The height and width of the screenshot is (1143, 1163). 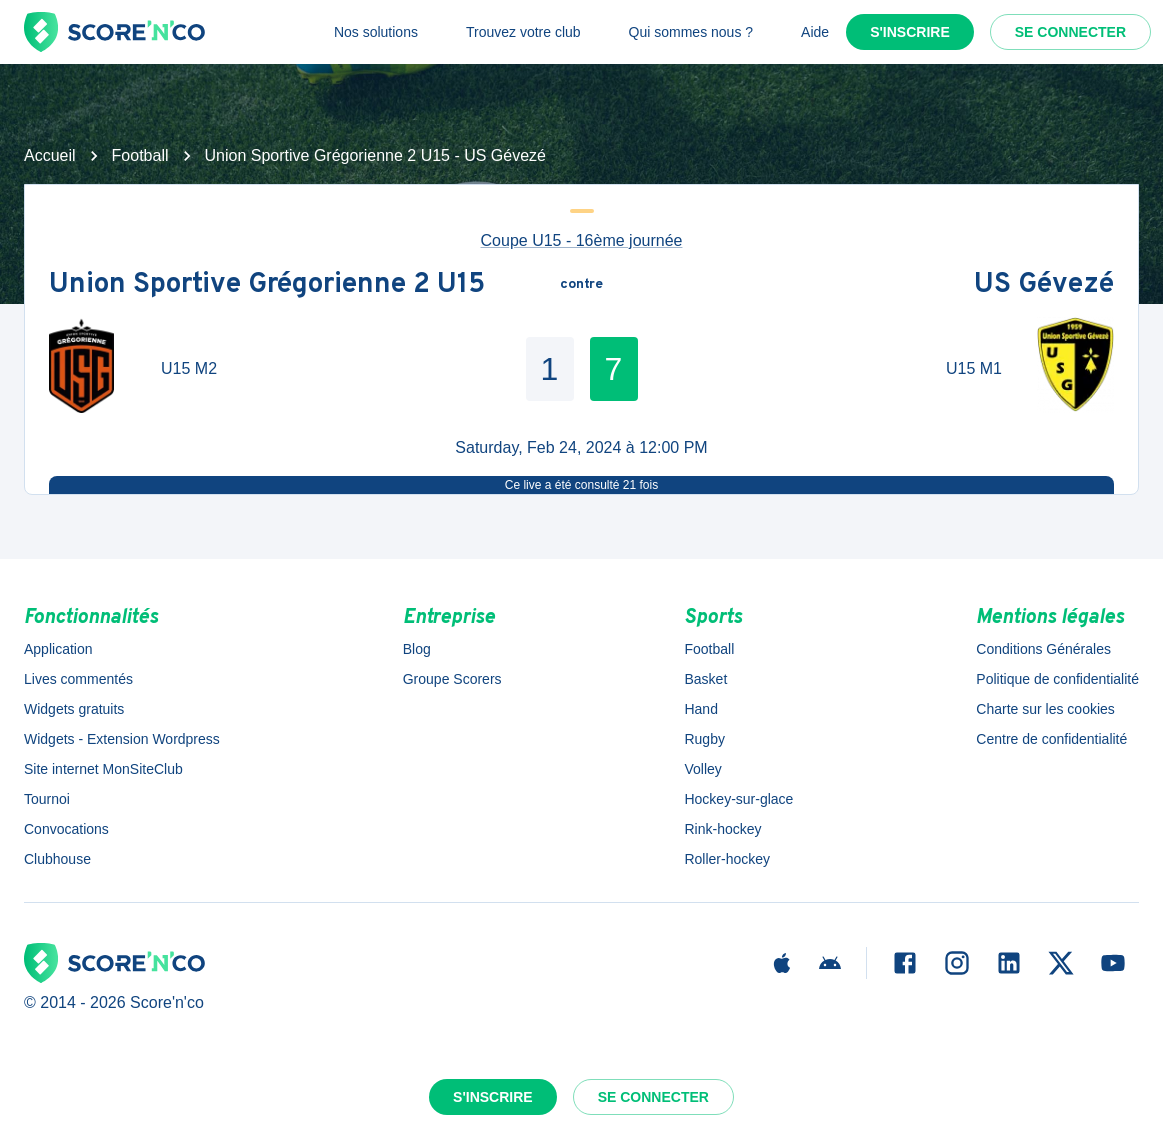 I want to click on S'inscrire, so click(x=910, y=32).